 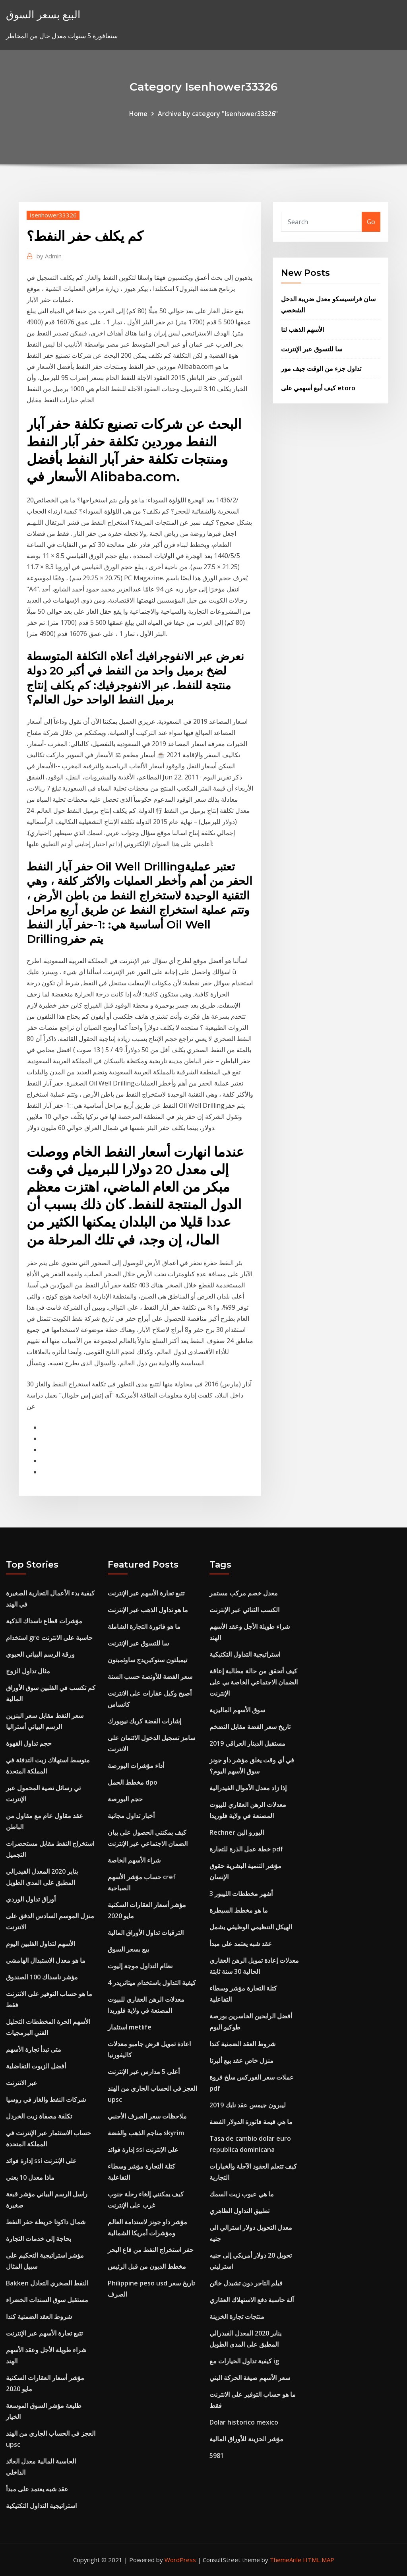 What do you see at coordinates (49, 256) in the screenshot?
I see `Admin` at bounding box center [49, 256].